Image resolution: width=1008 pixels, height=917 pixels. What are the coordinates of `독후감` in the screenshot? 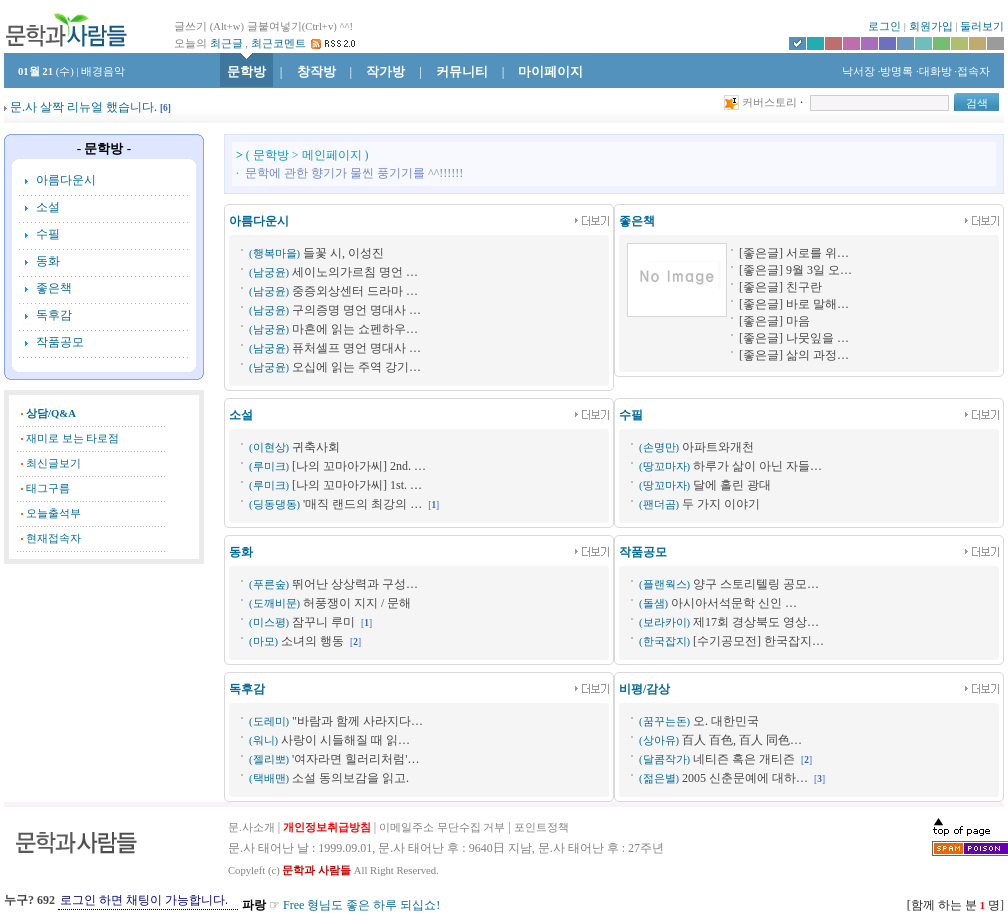 It's located at (54, 315).